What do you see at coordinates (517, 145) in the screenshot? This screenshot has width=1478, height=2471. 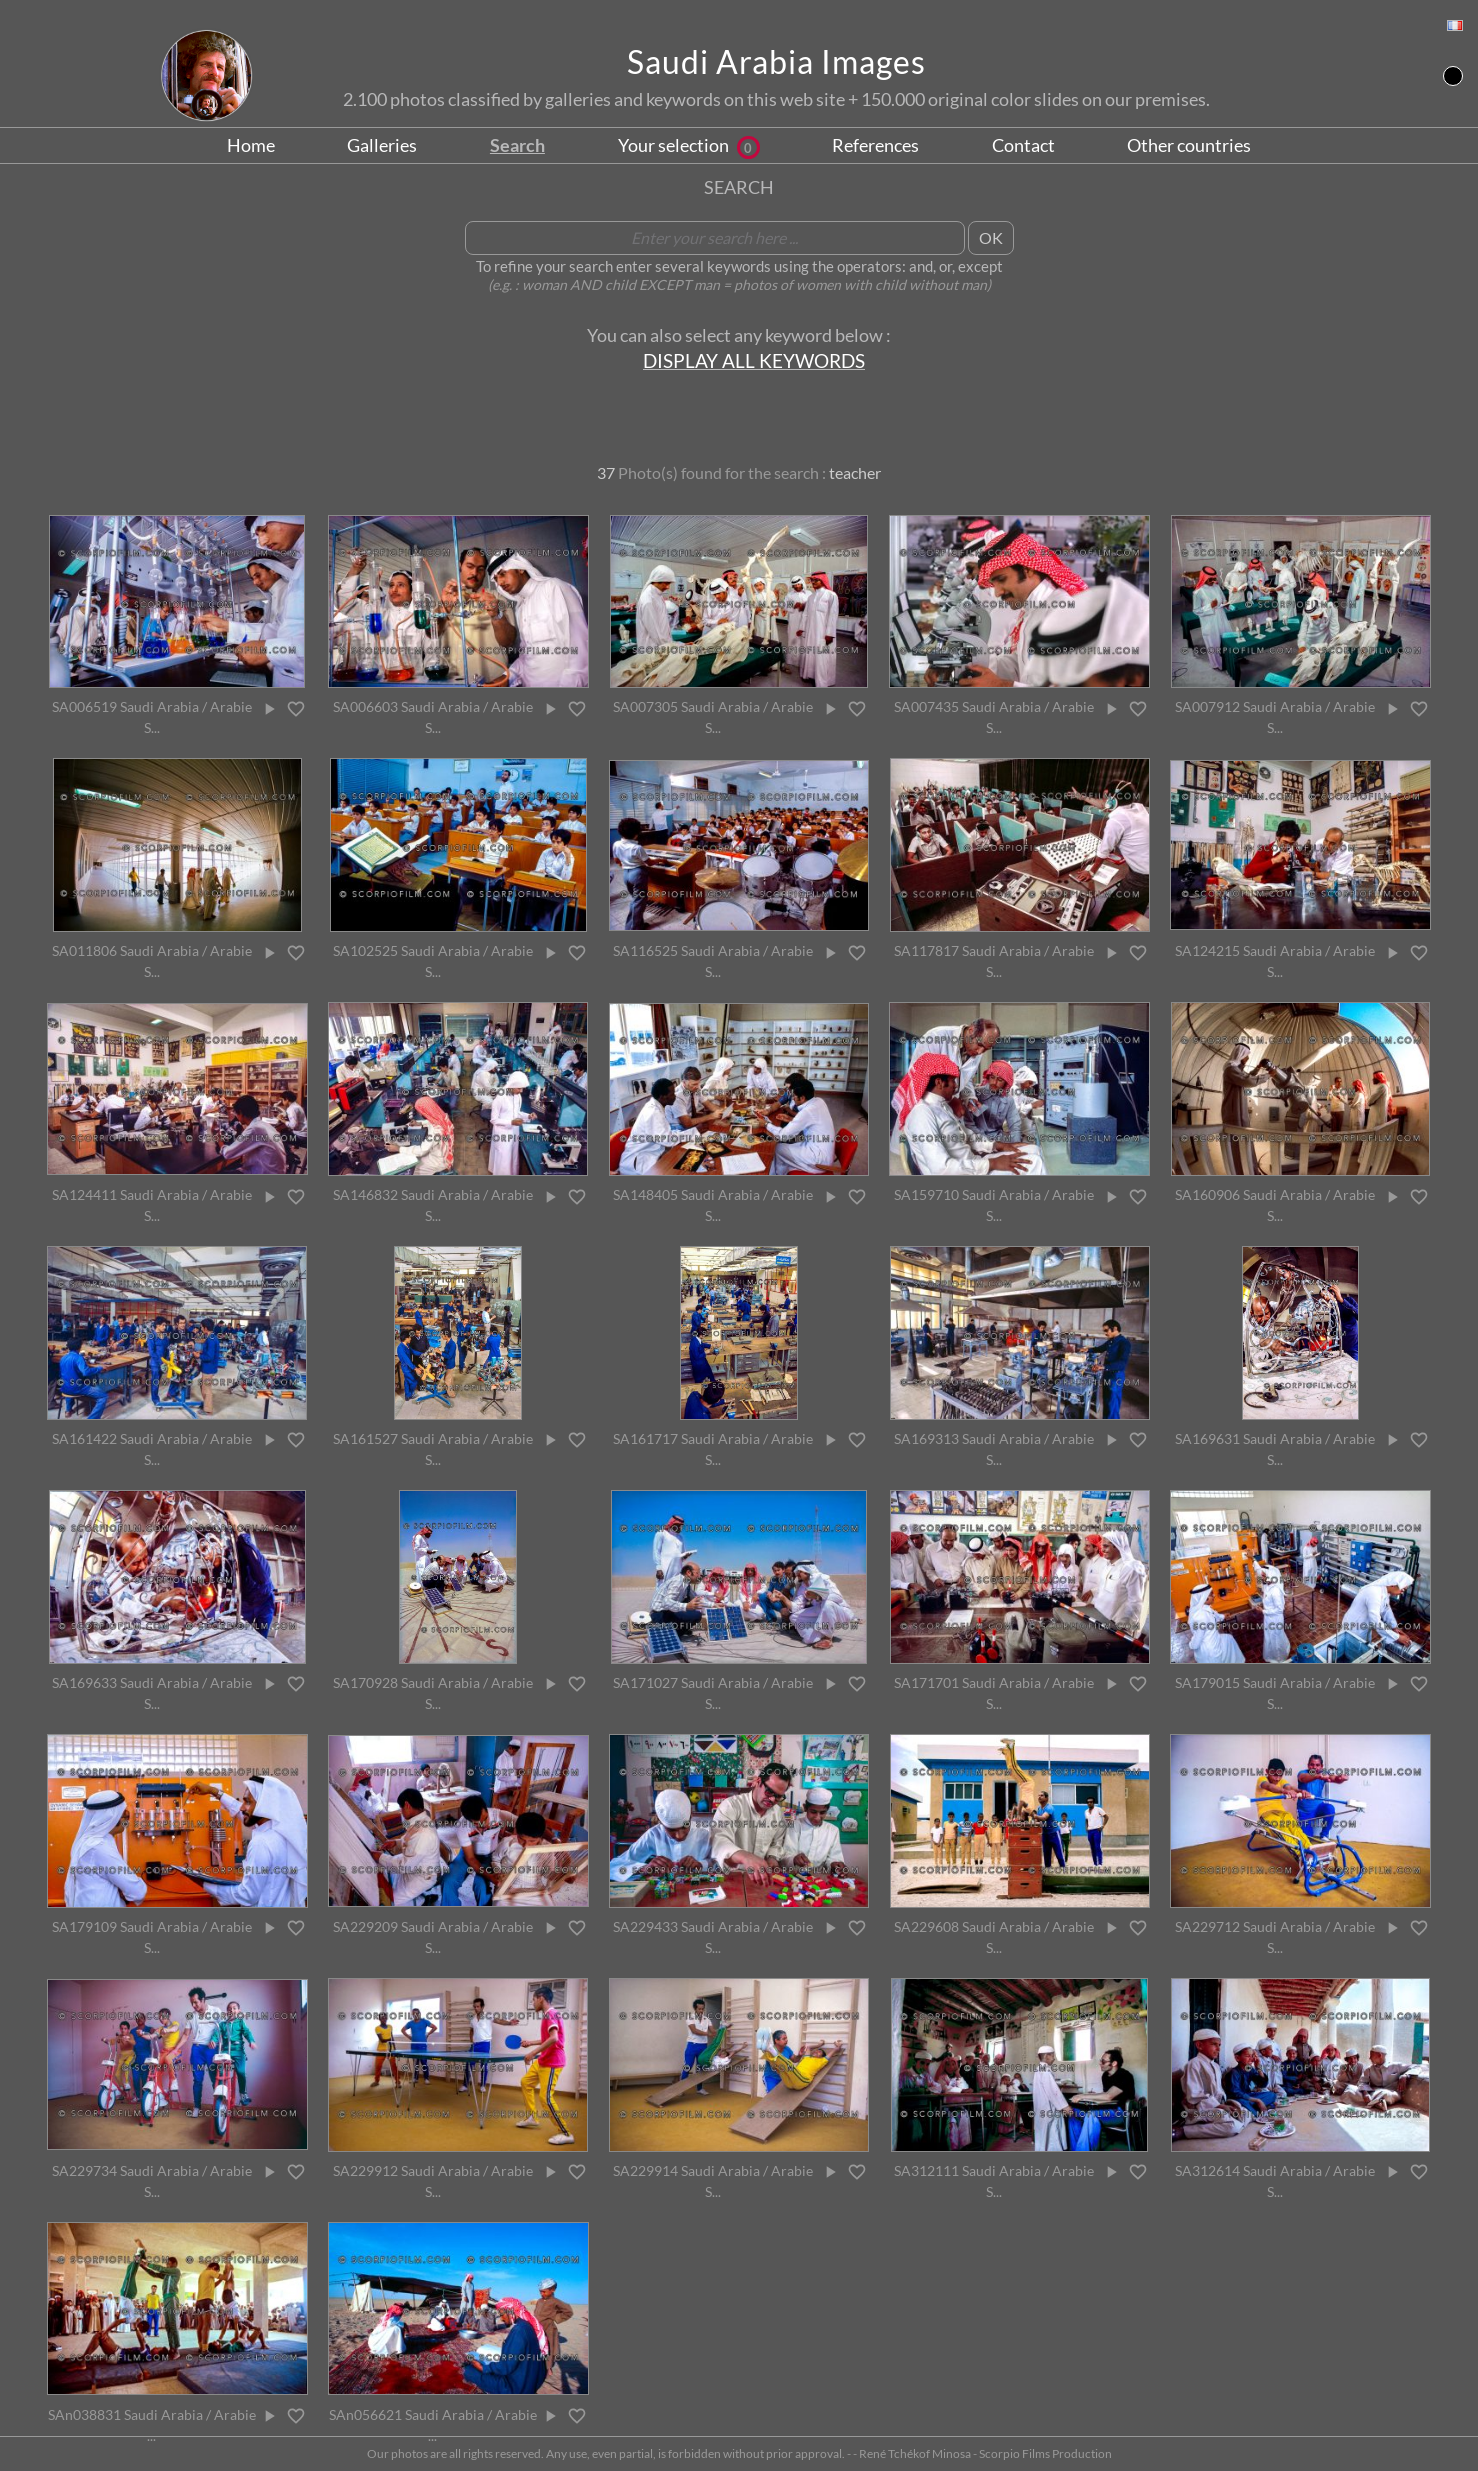 I see `Search` at bounding box center [517, 145].